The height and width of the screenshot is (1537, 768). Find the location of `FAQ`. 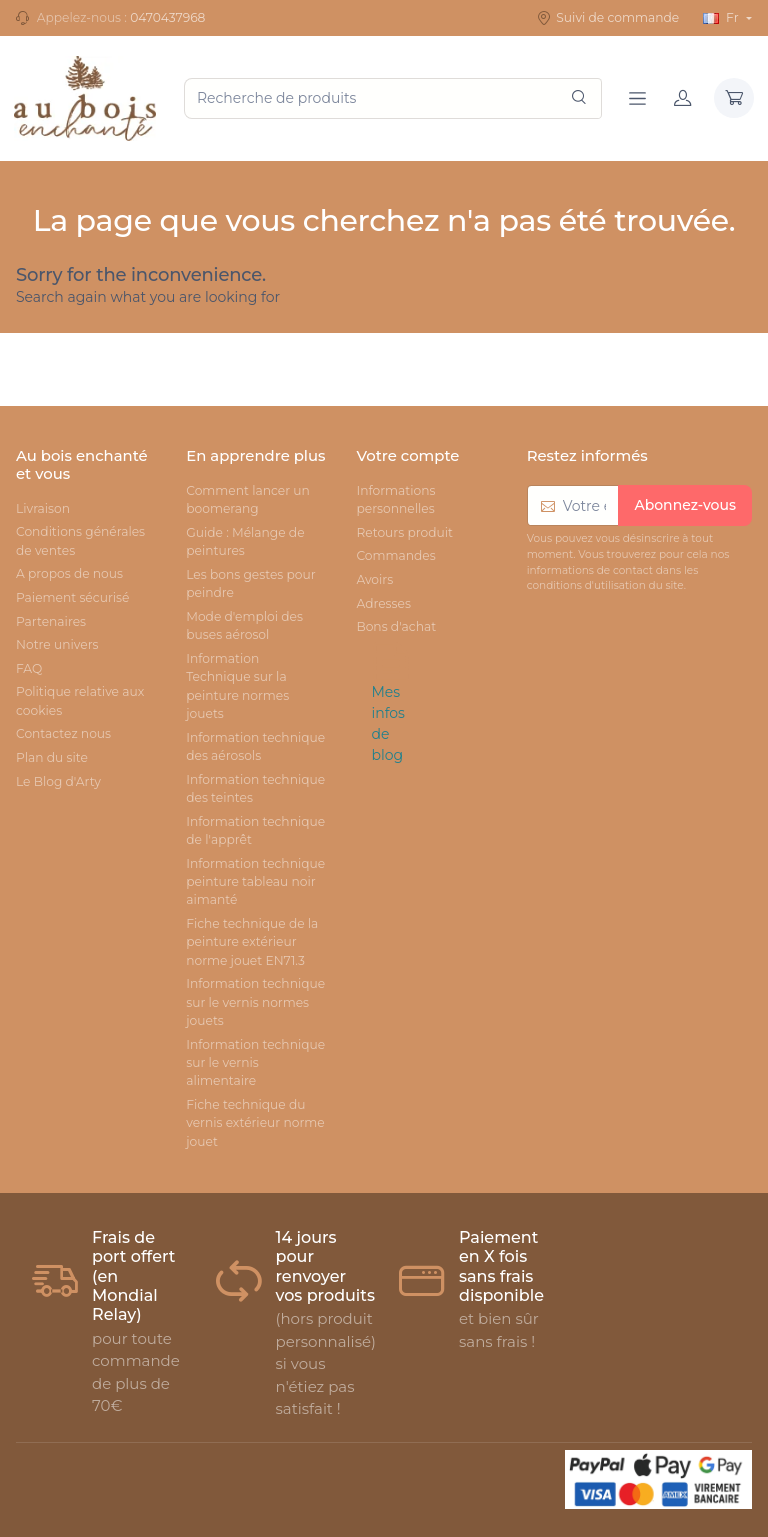

FAQ is located at coordinates (29, 668).